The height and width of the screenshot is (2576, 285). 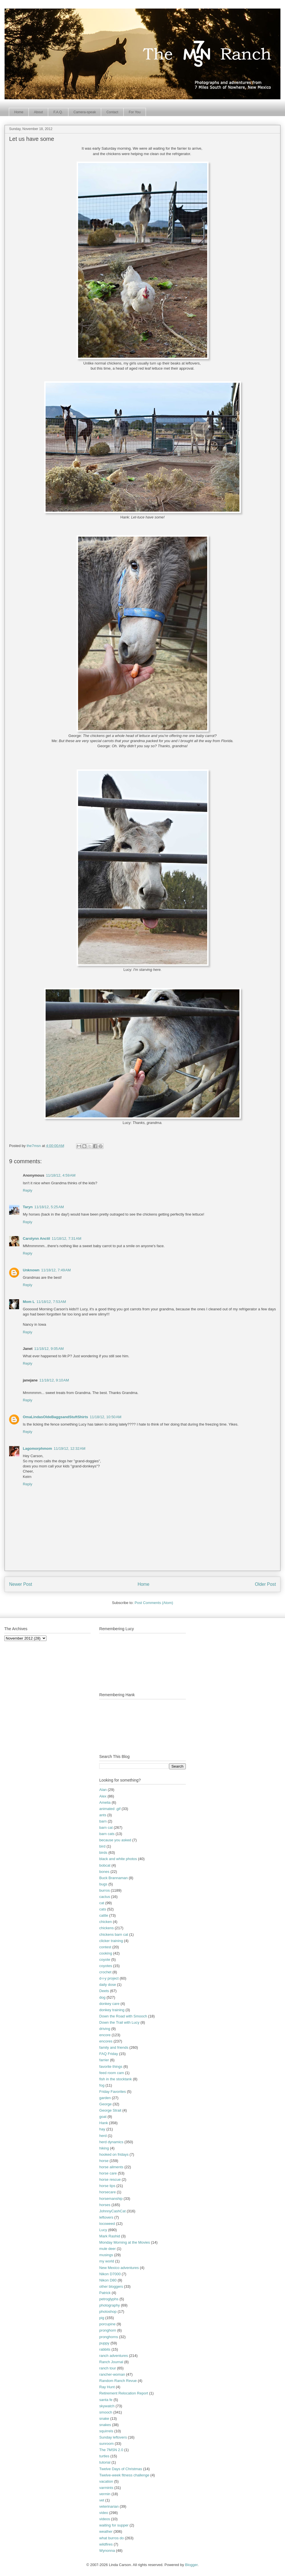 What do you see at coordinates (102, 1846) in the screenshot?
I see `bird` at bounding box center [102, 1846].